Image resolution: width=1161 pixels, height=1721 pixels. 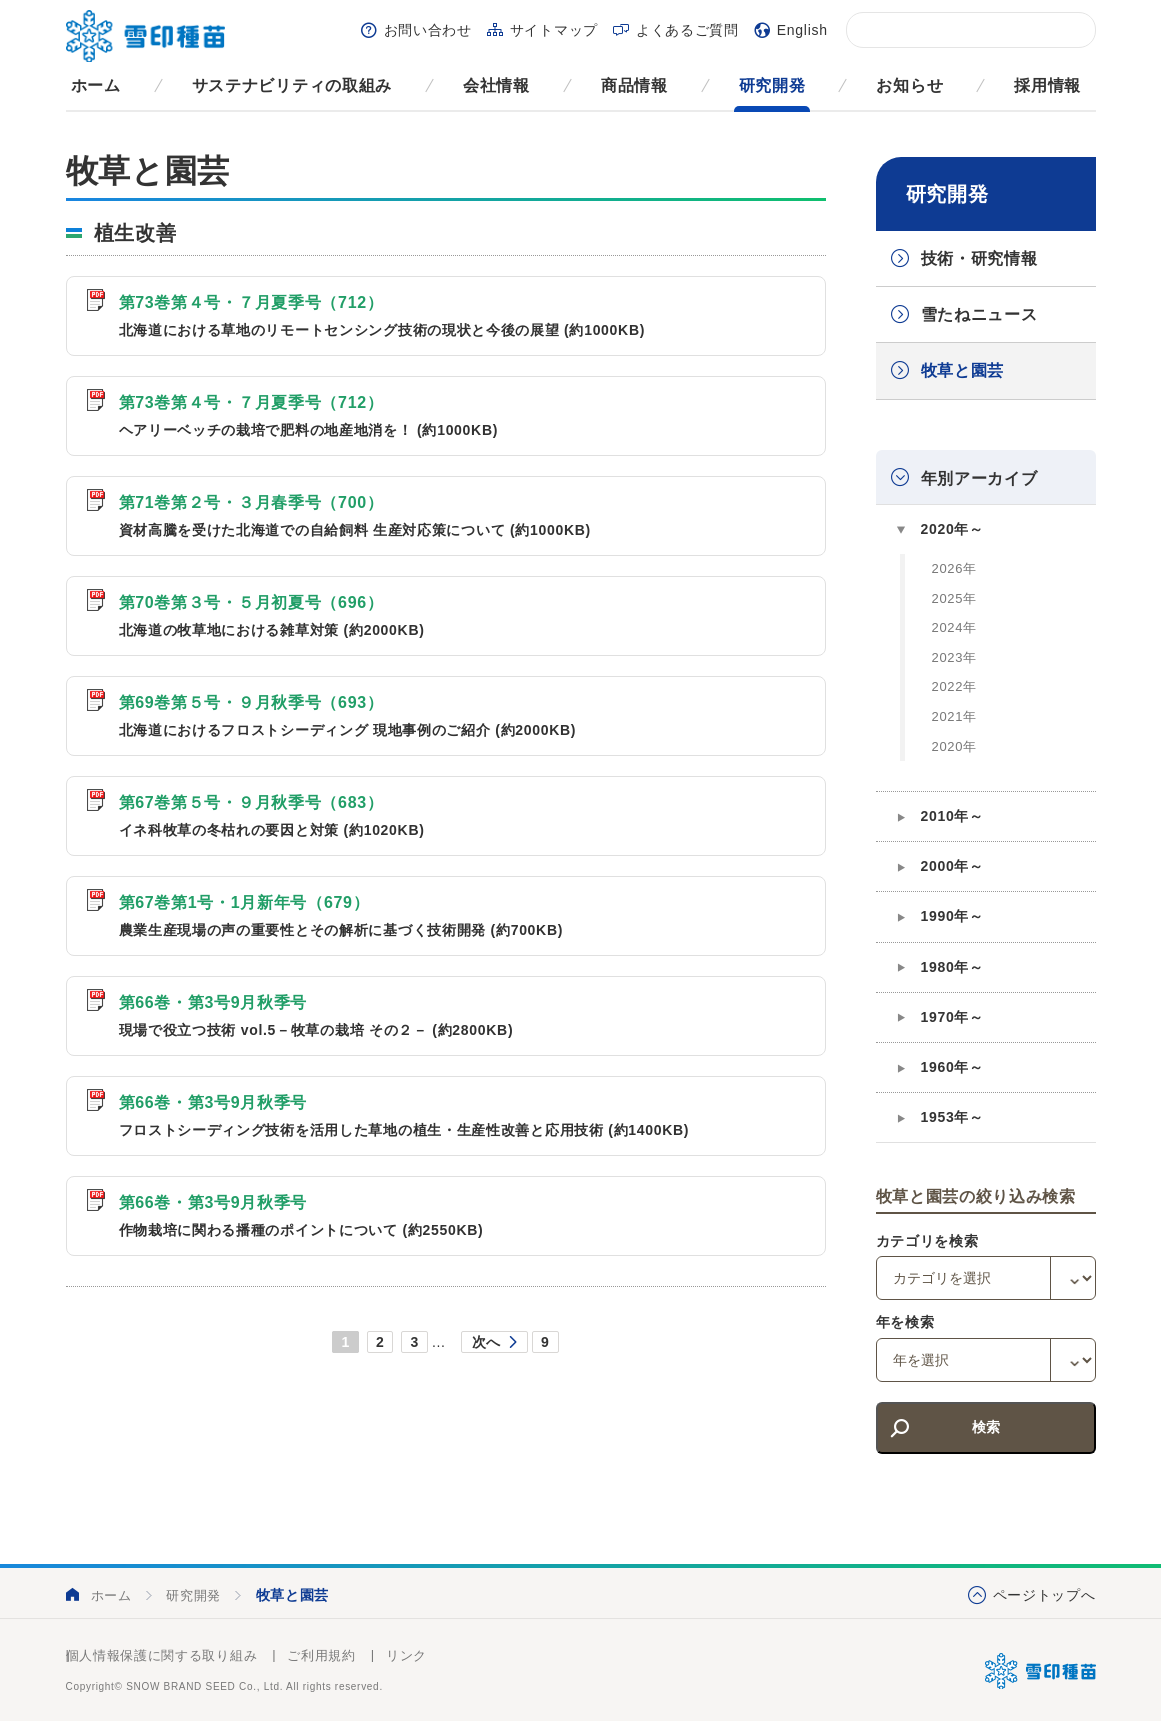 I want to click on 2010年～, so click(x=952, y=816).